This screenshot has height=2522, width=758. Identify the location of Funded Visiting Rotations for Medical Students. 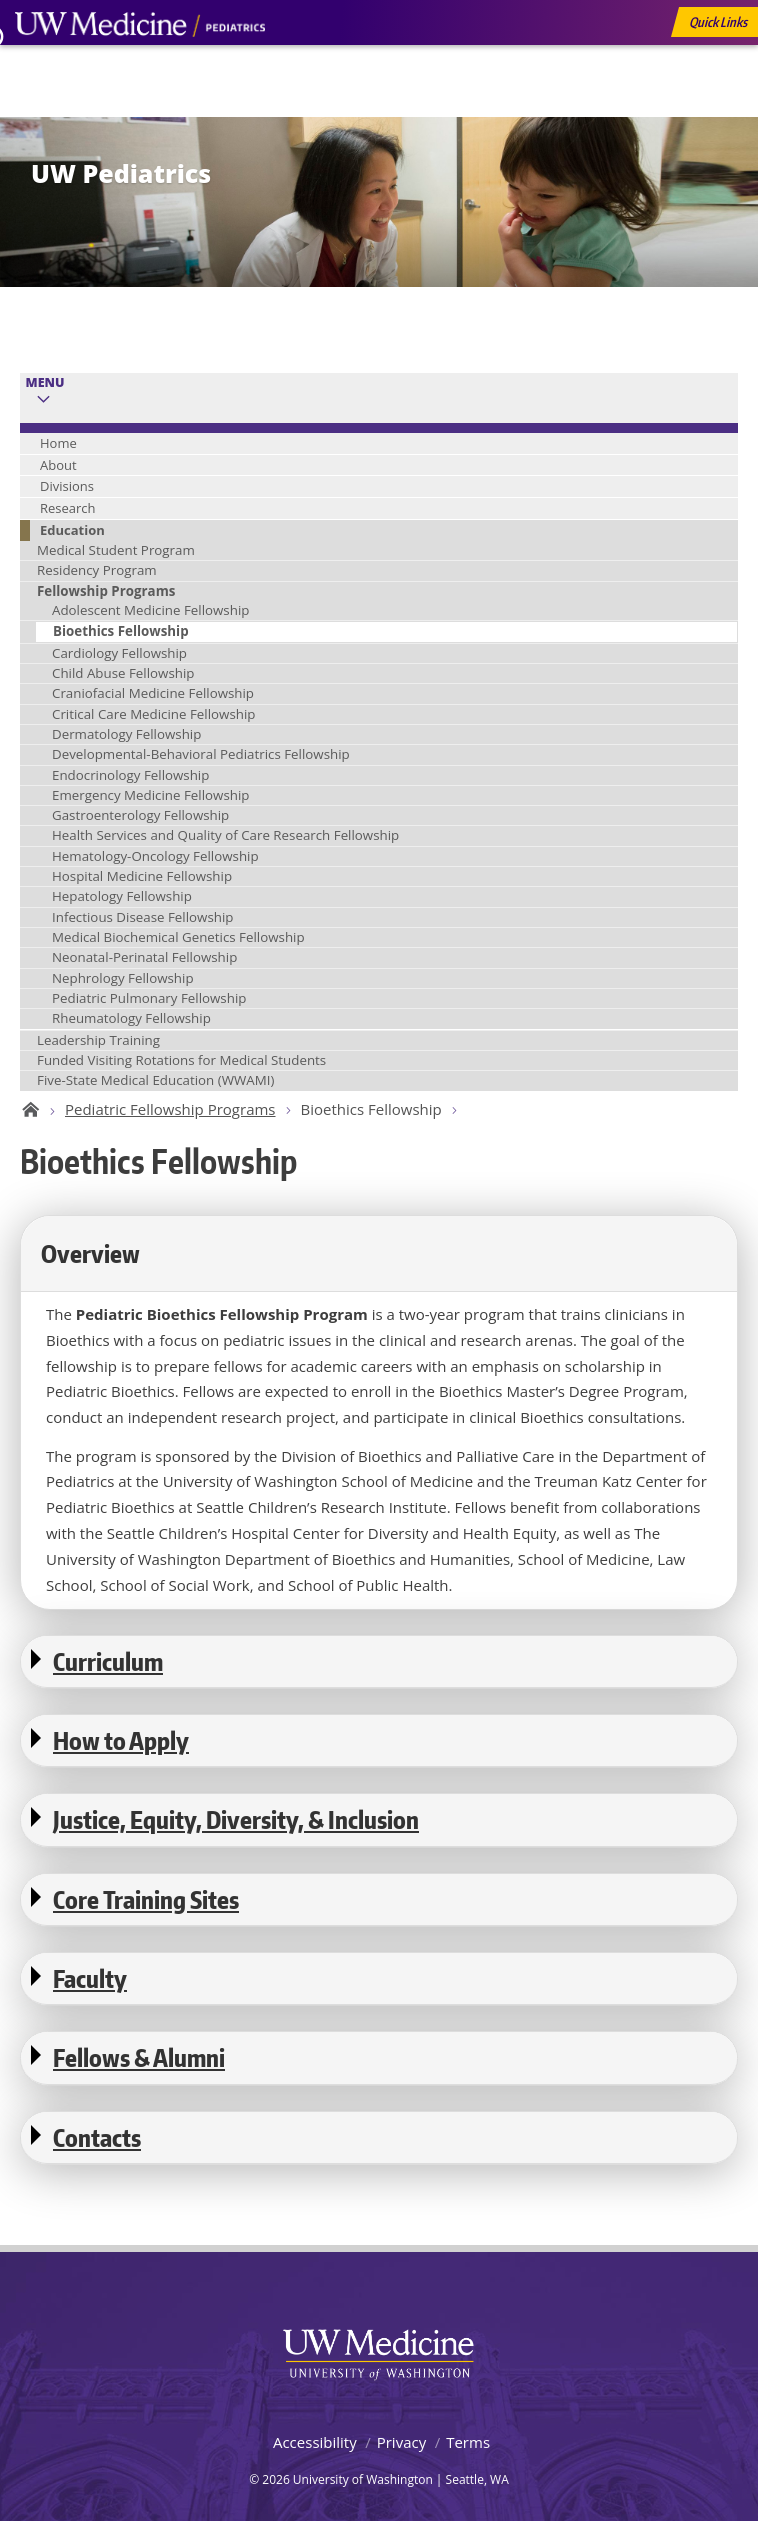
(181, 1060).